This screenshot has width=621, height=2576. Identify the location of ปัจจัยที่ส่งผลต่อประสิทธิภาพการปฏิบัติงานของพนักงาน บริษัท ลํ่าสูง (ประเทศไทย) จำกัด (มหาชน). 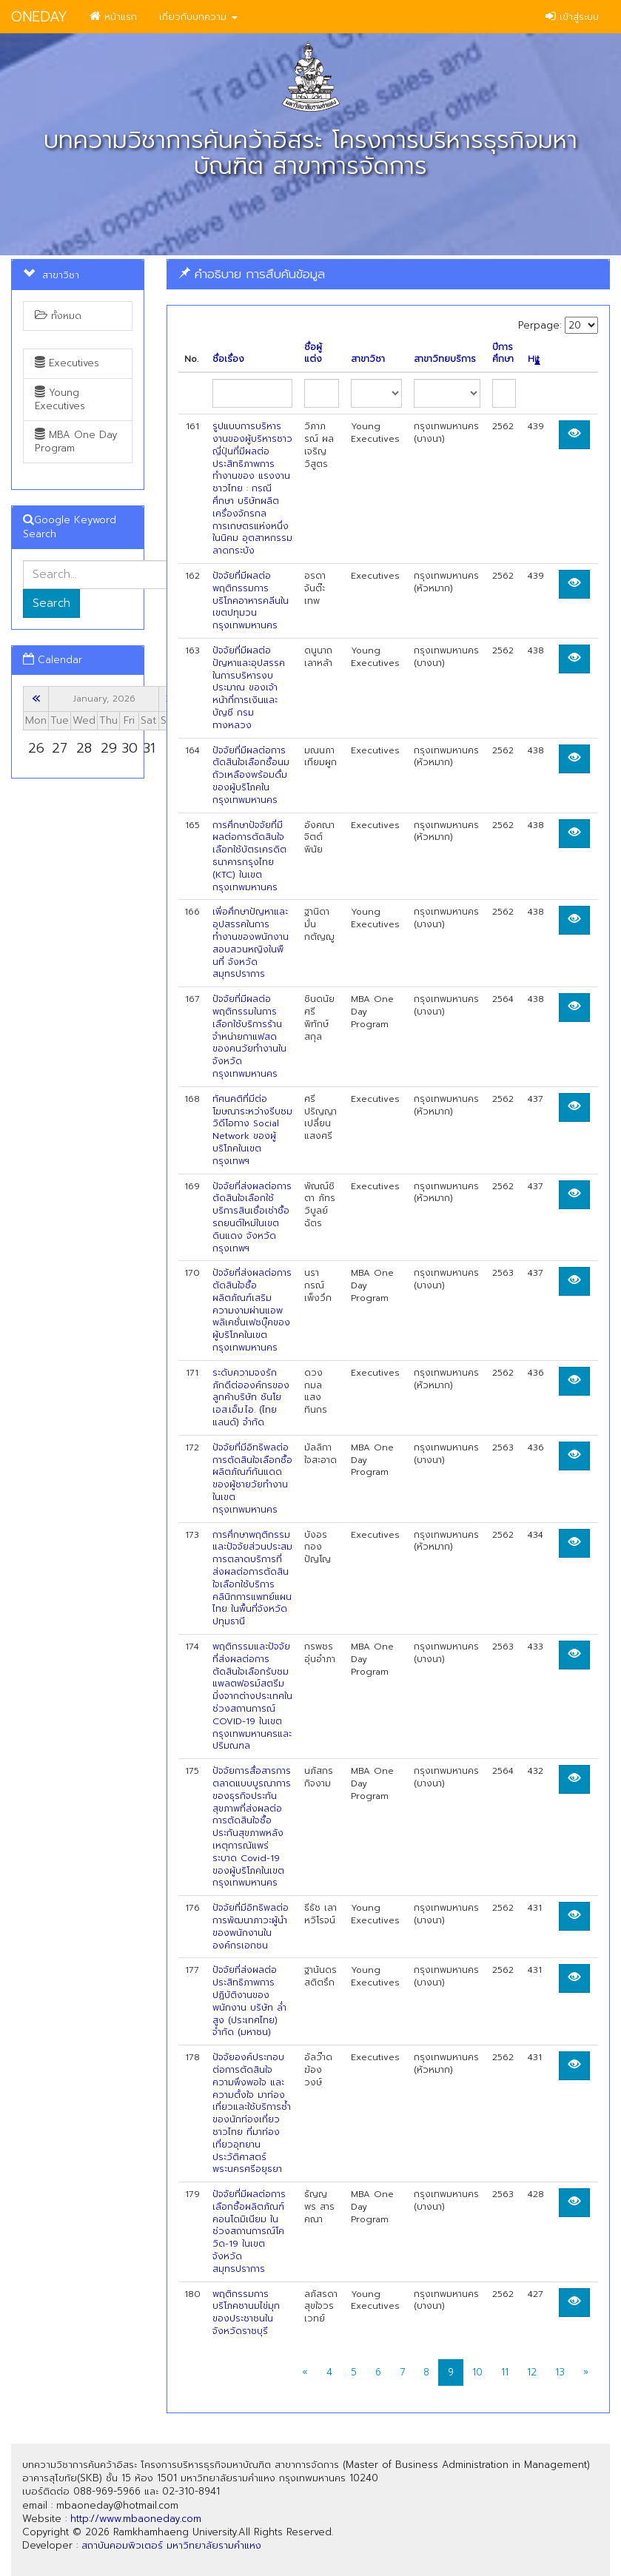
(249, 2001).